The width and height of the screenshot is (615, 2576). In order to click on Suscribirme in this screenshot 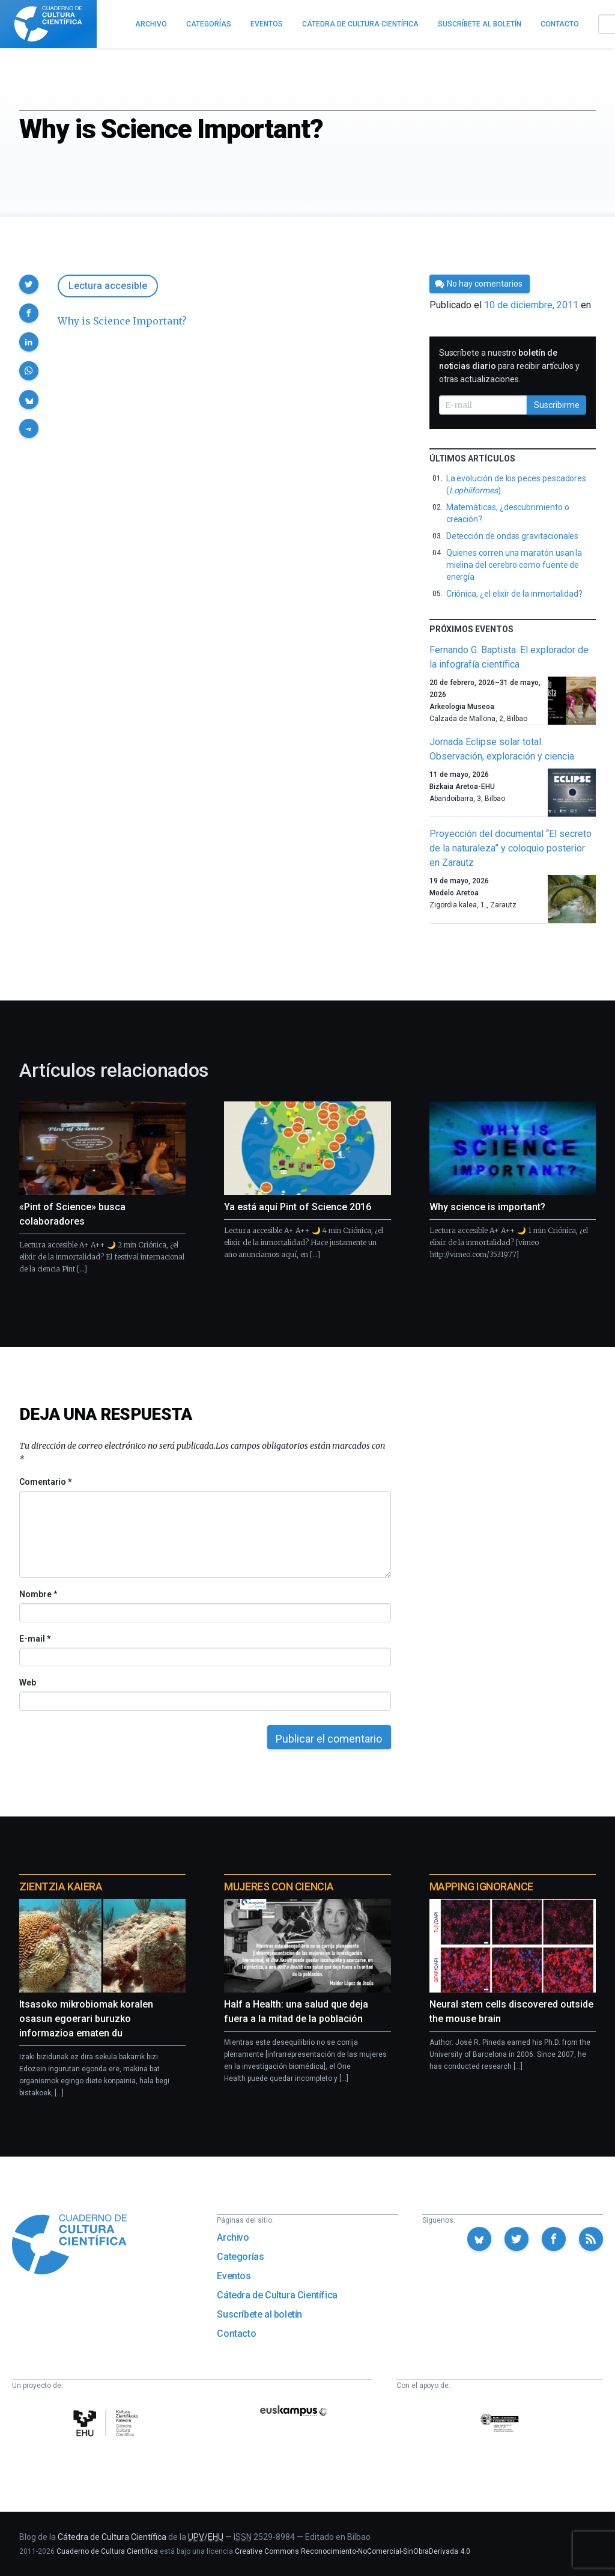, I will do `click(557, 405)`.